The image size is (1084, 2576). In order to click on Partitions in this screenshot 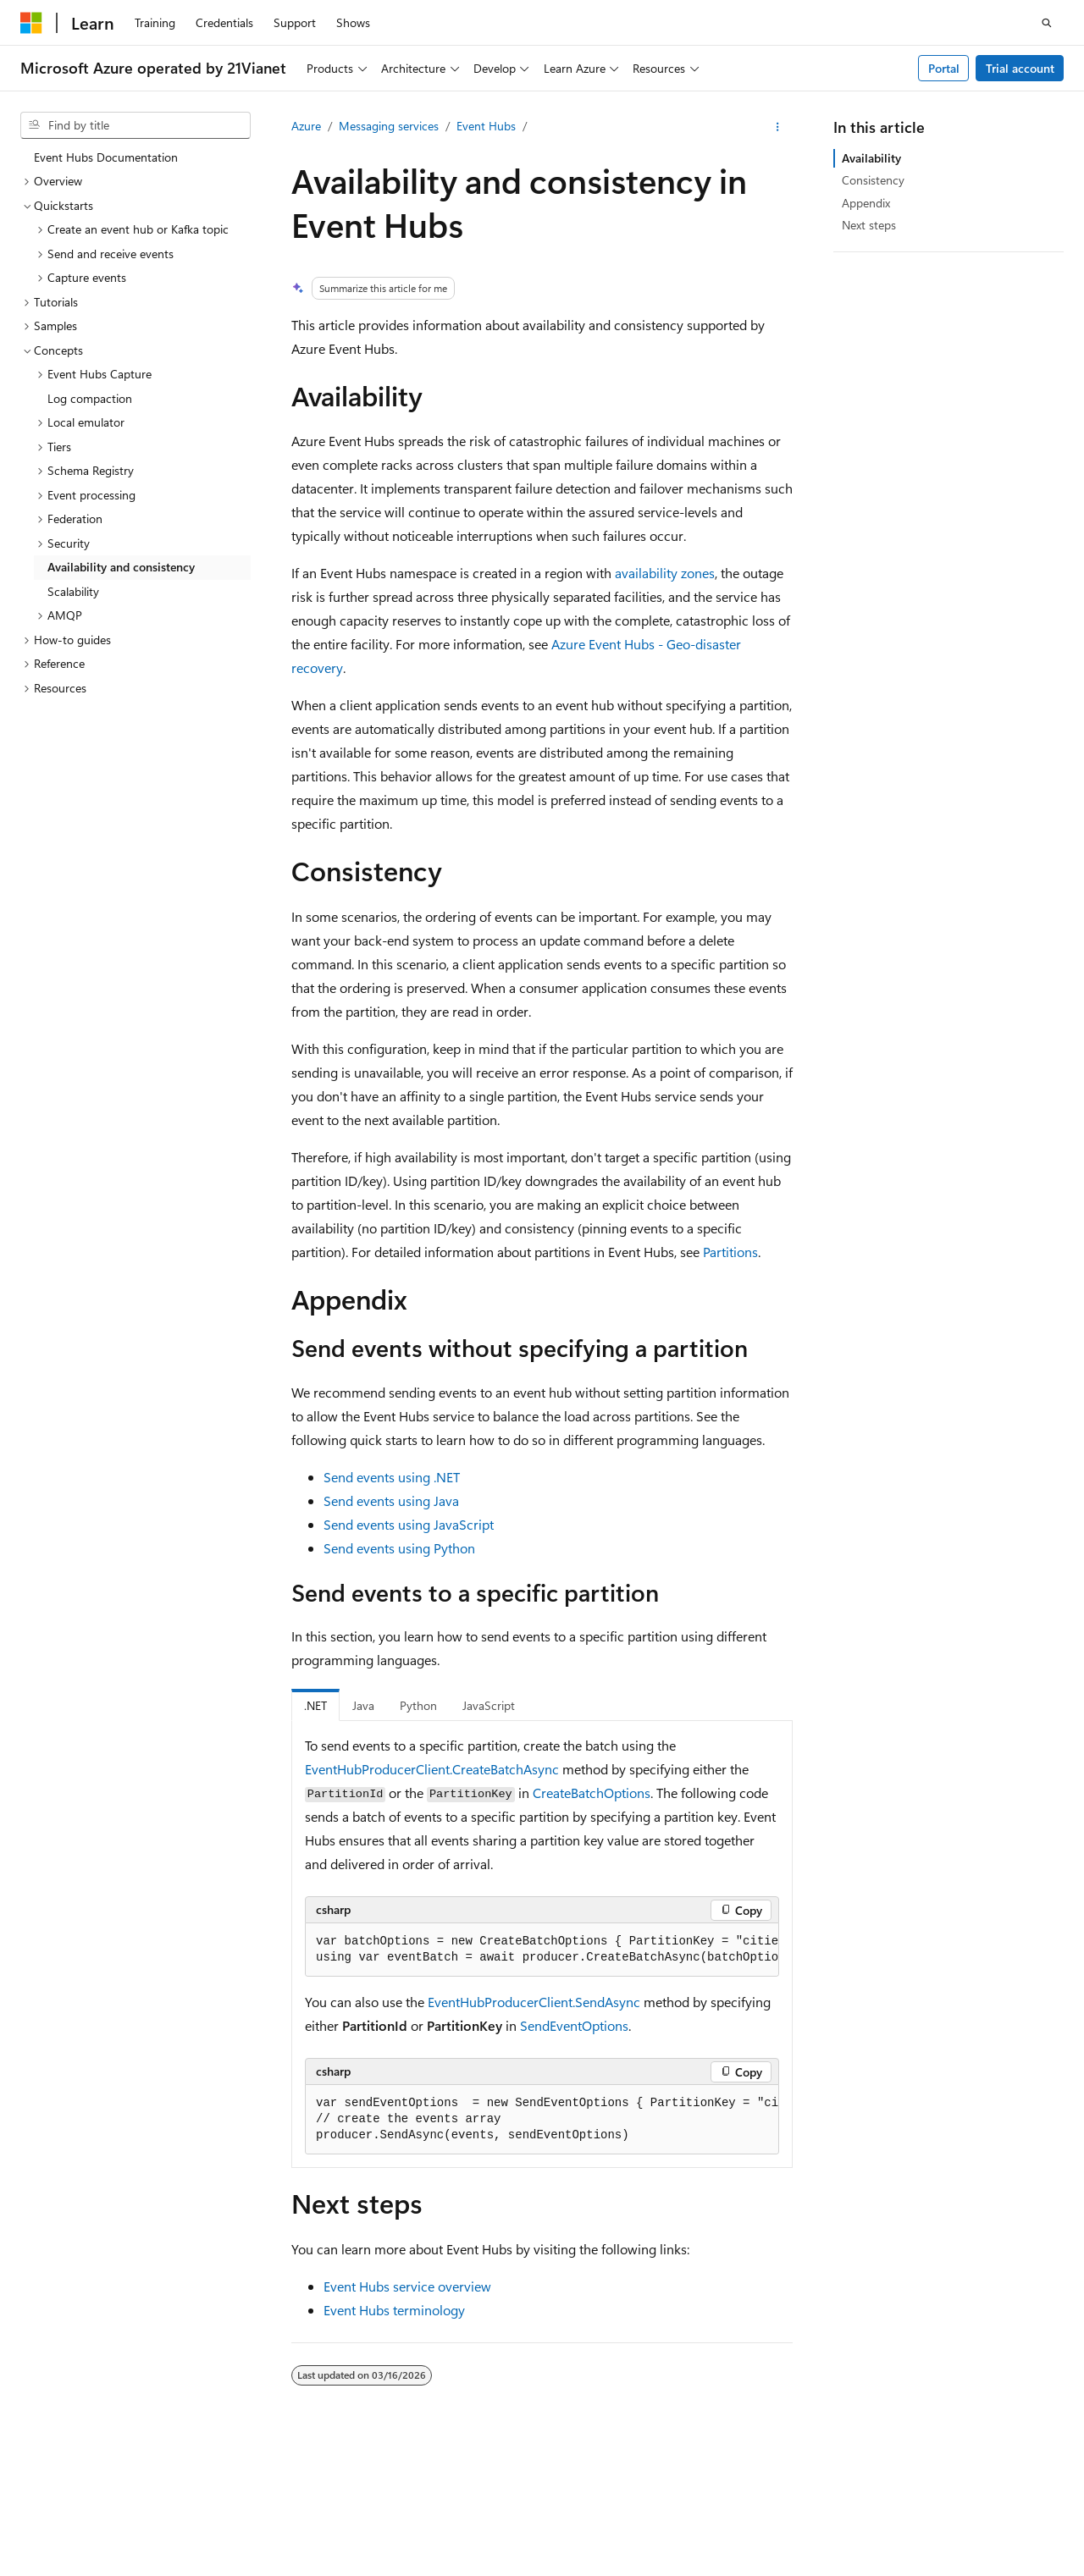, I will do `click(730, 1251)`.